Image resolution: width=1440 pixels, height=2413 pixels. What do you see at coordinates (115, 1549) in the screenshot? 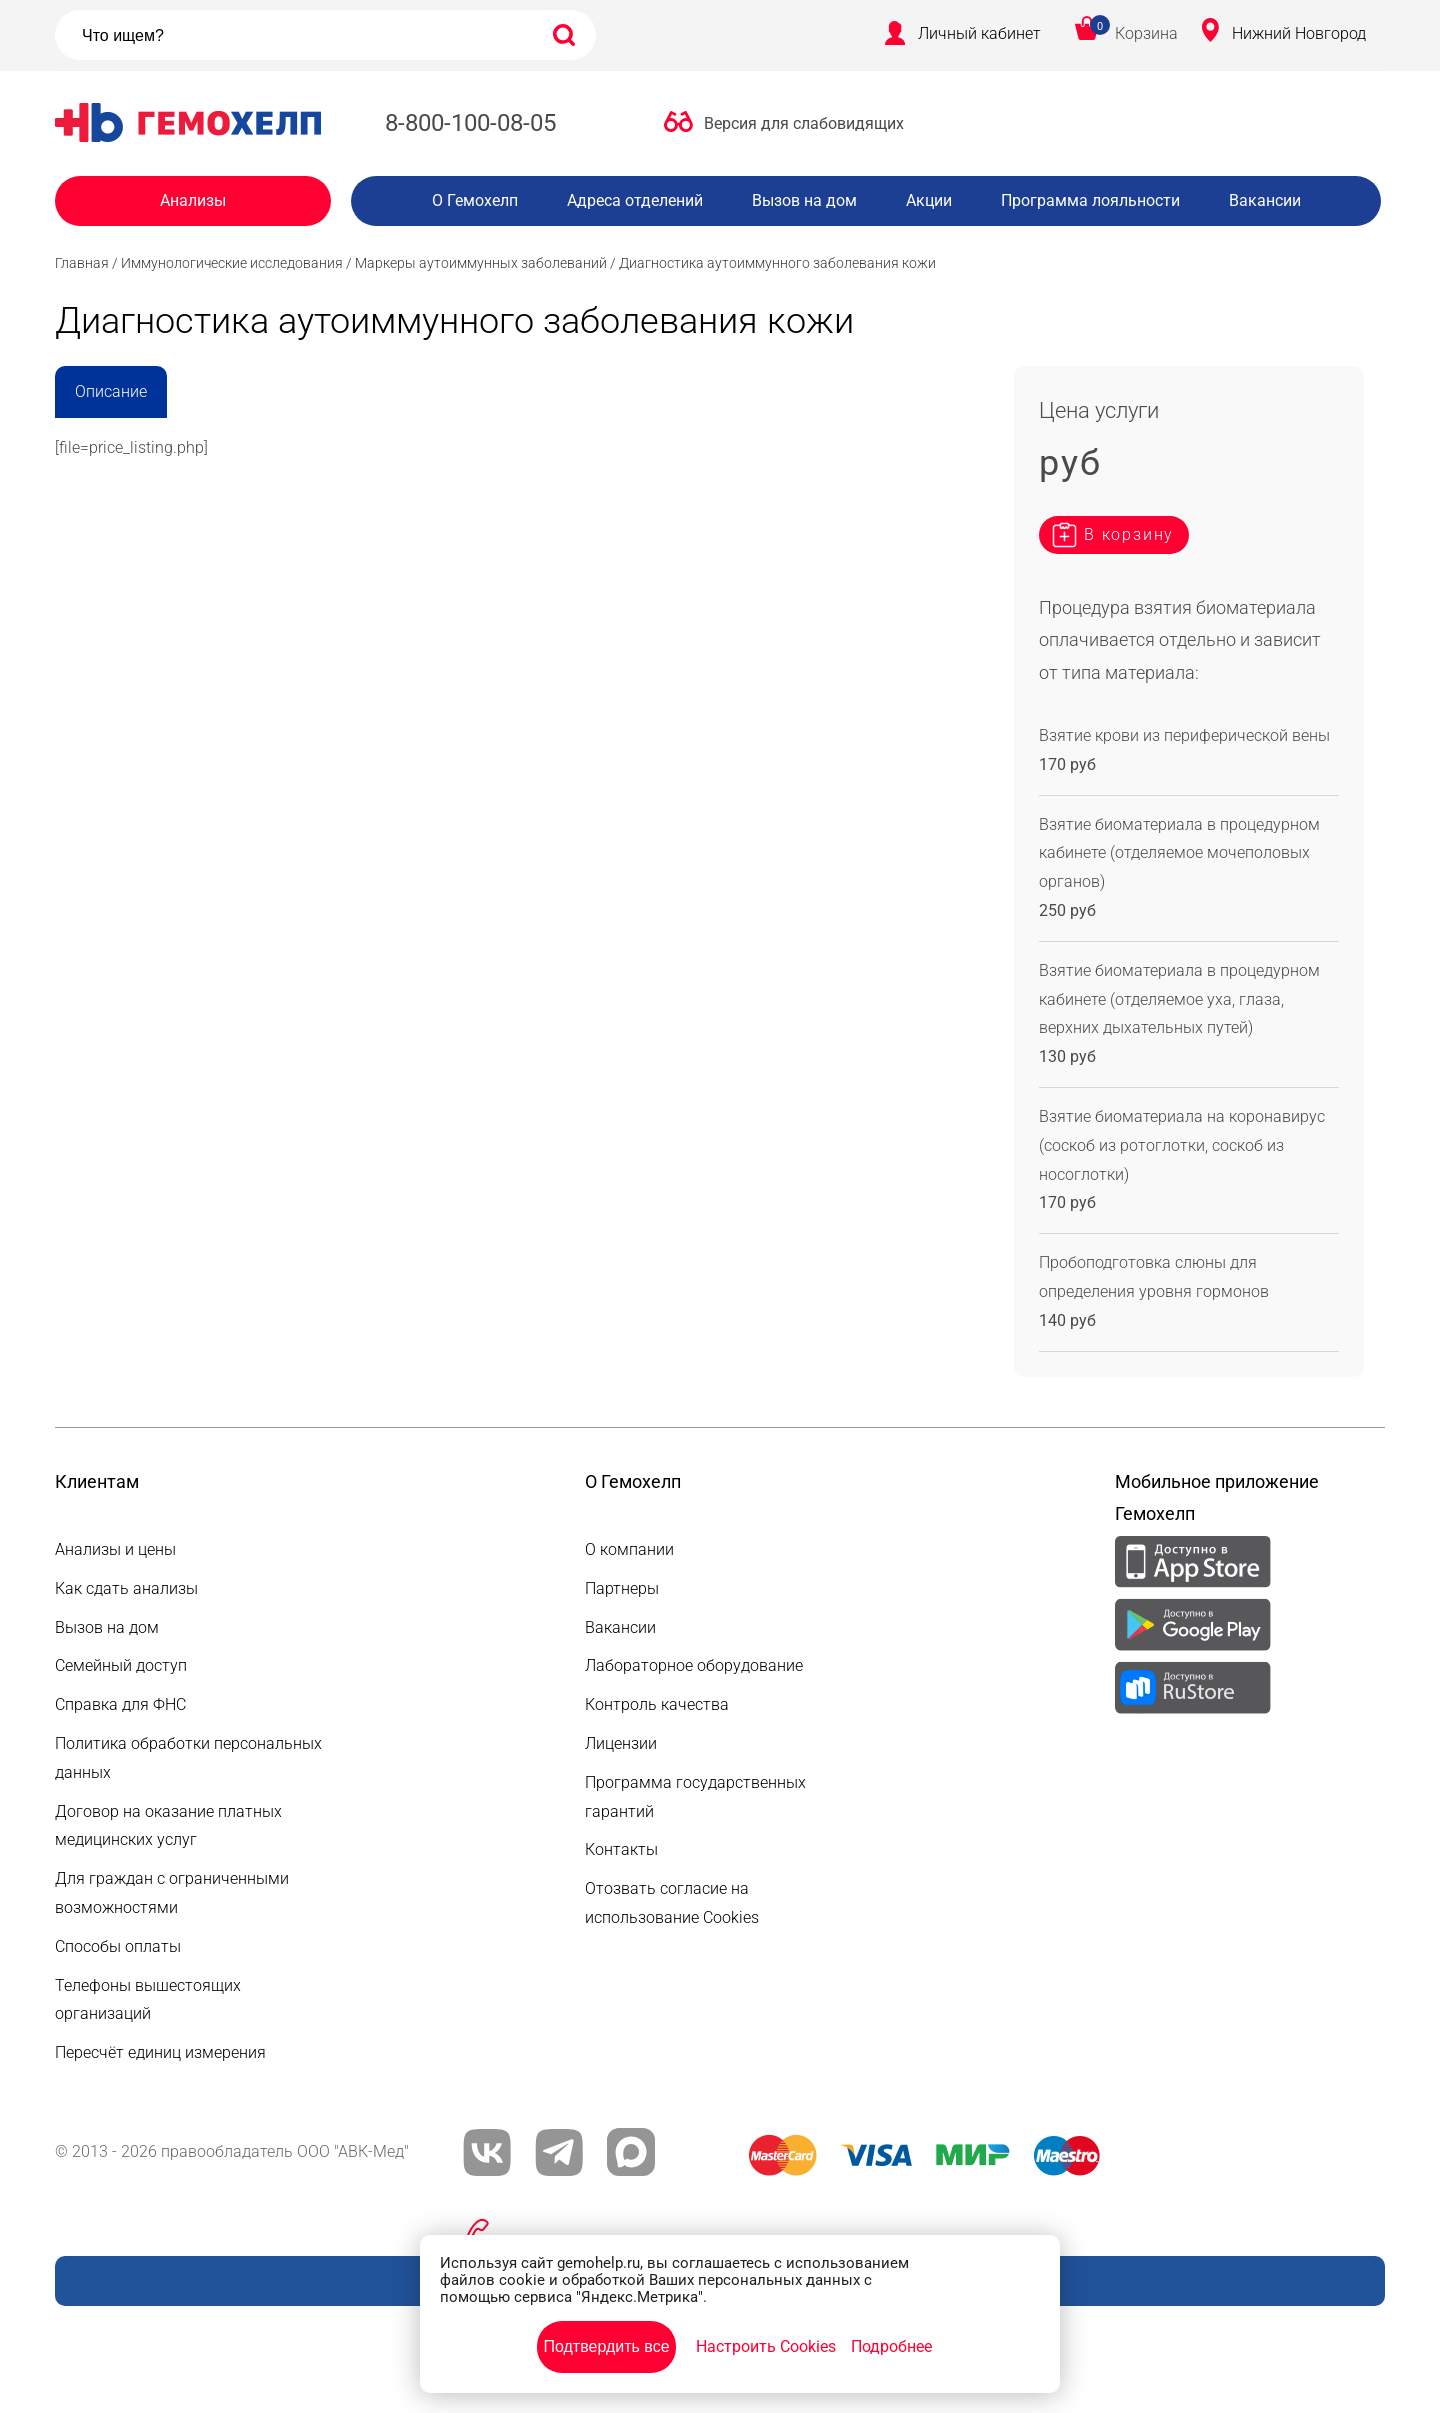
I see `Анализы и цены` at bounding box center [115, 1549].